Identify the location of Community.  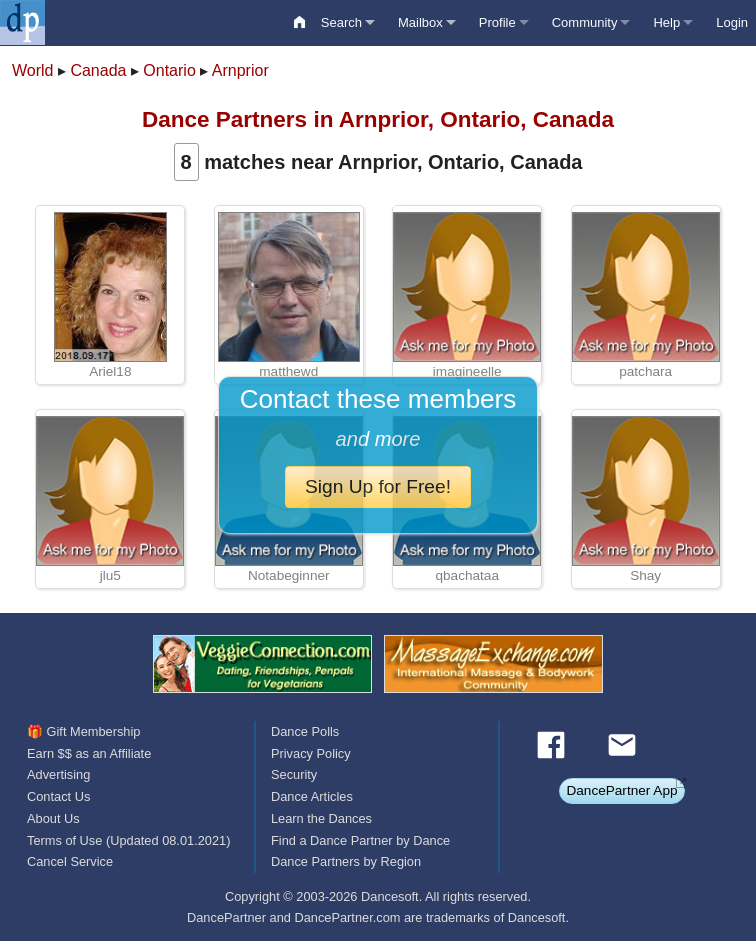
(585, 22).